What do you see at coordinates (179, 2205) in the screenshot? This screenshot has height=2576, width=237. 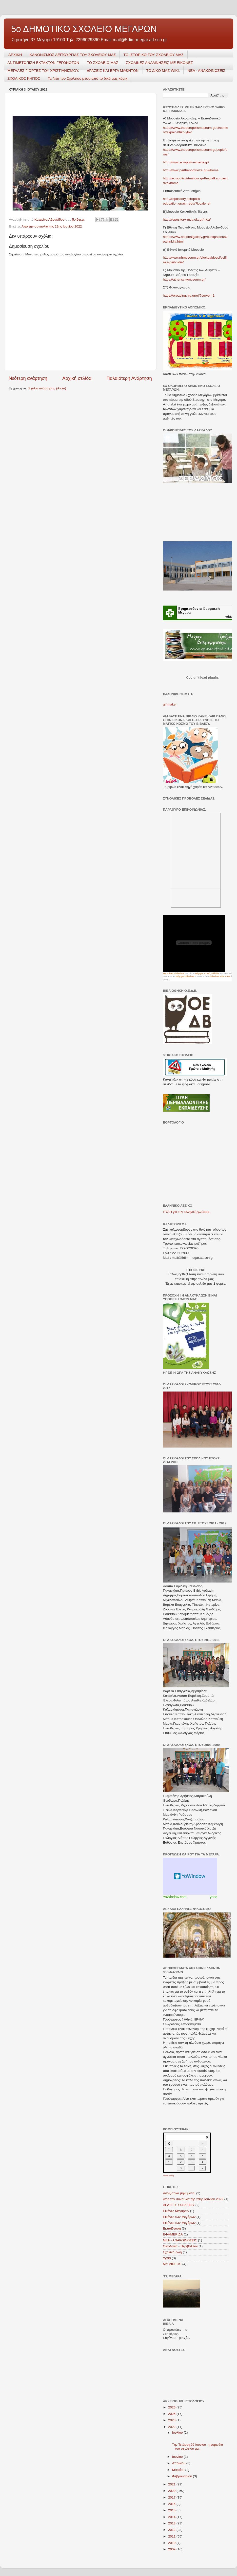 I see `ΔΡΑΣΕΙΣ ΣΧΟΛΕΙΟΥ` at bounding box center [179, 2205].